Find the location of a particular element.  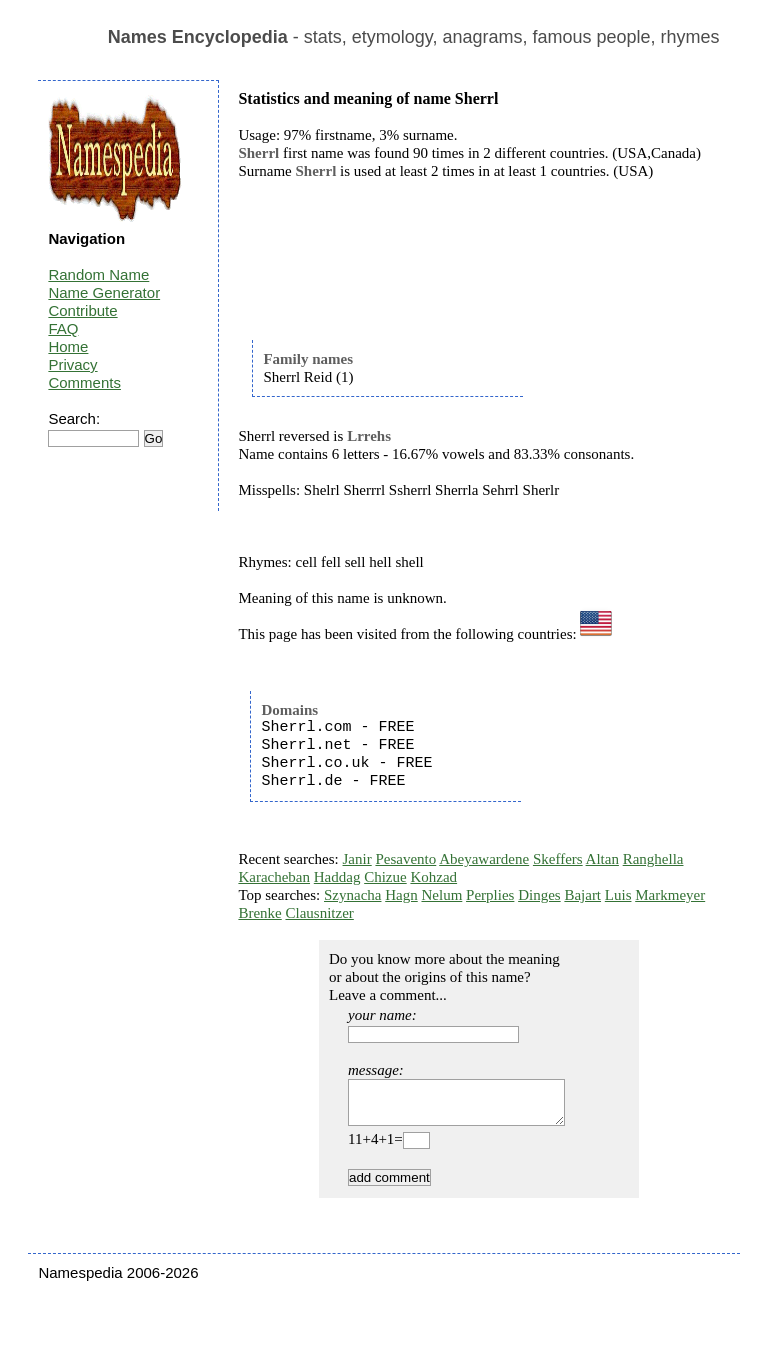

Abeyawardene is located at coordinates (484, 859).